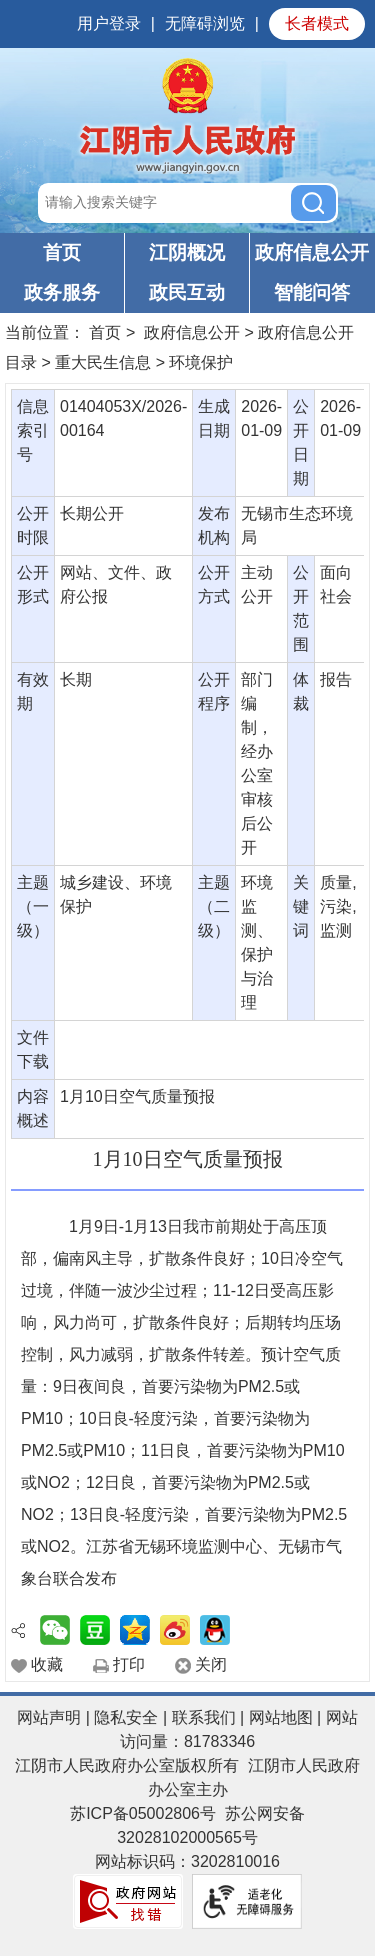  Describe the element at coordinates (62, 252) in the screenshot. I see `首页` at that location.